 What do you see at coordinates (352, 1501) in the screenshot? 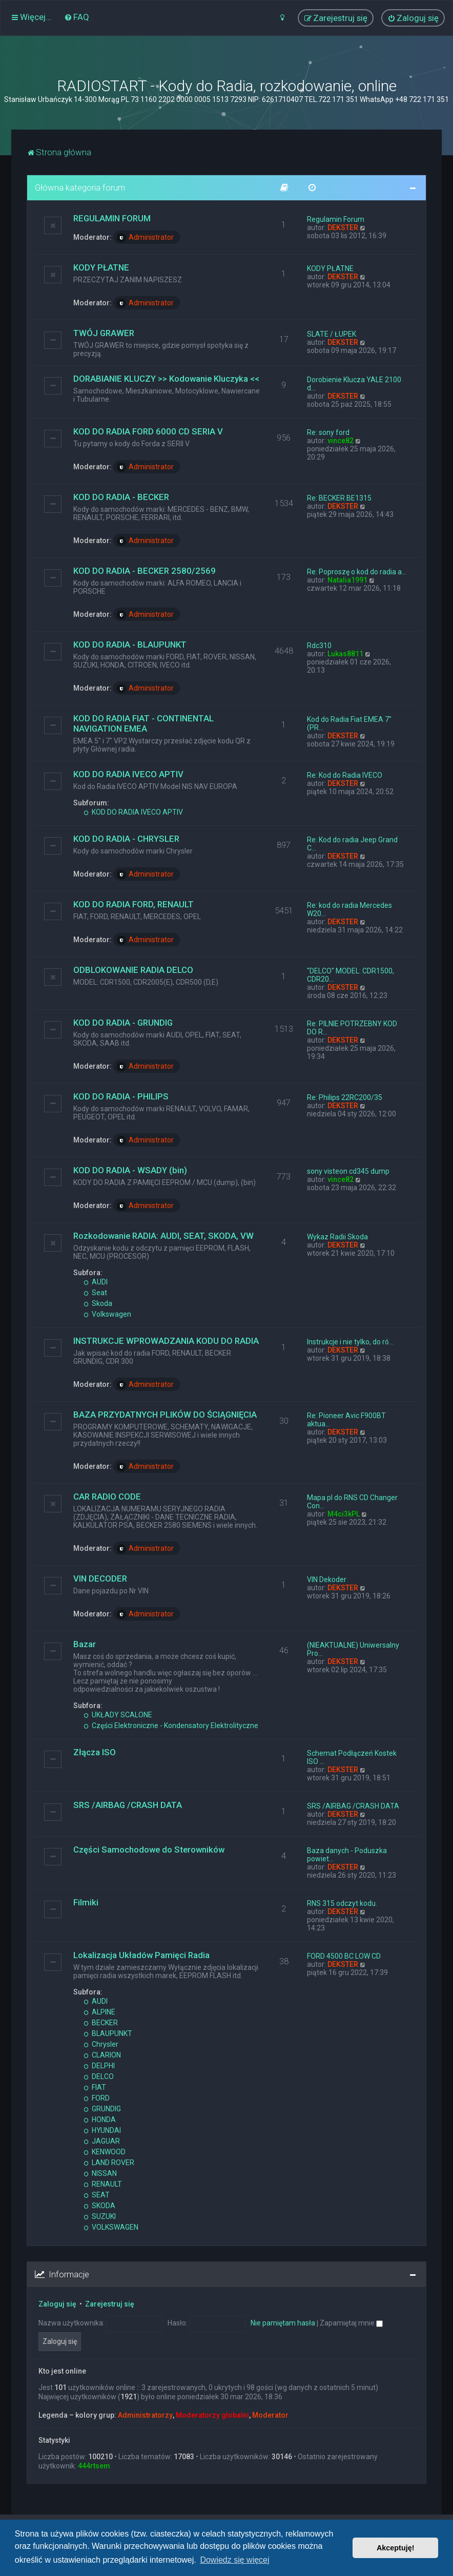
I see `Mapa pl do RNS CD Changer Con…` at bounding box center [352, 1501].